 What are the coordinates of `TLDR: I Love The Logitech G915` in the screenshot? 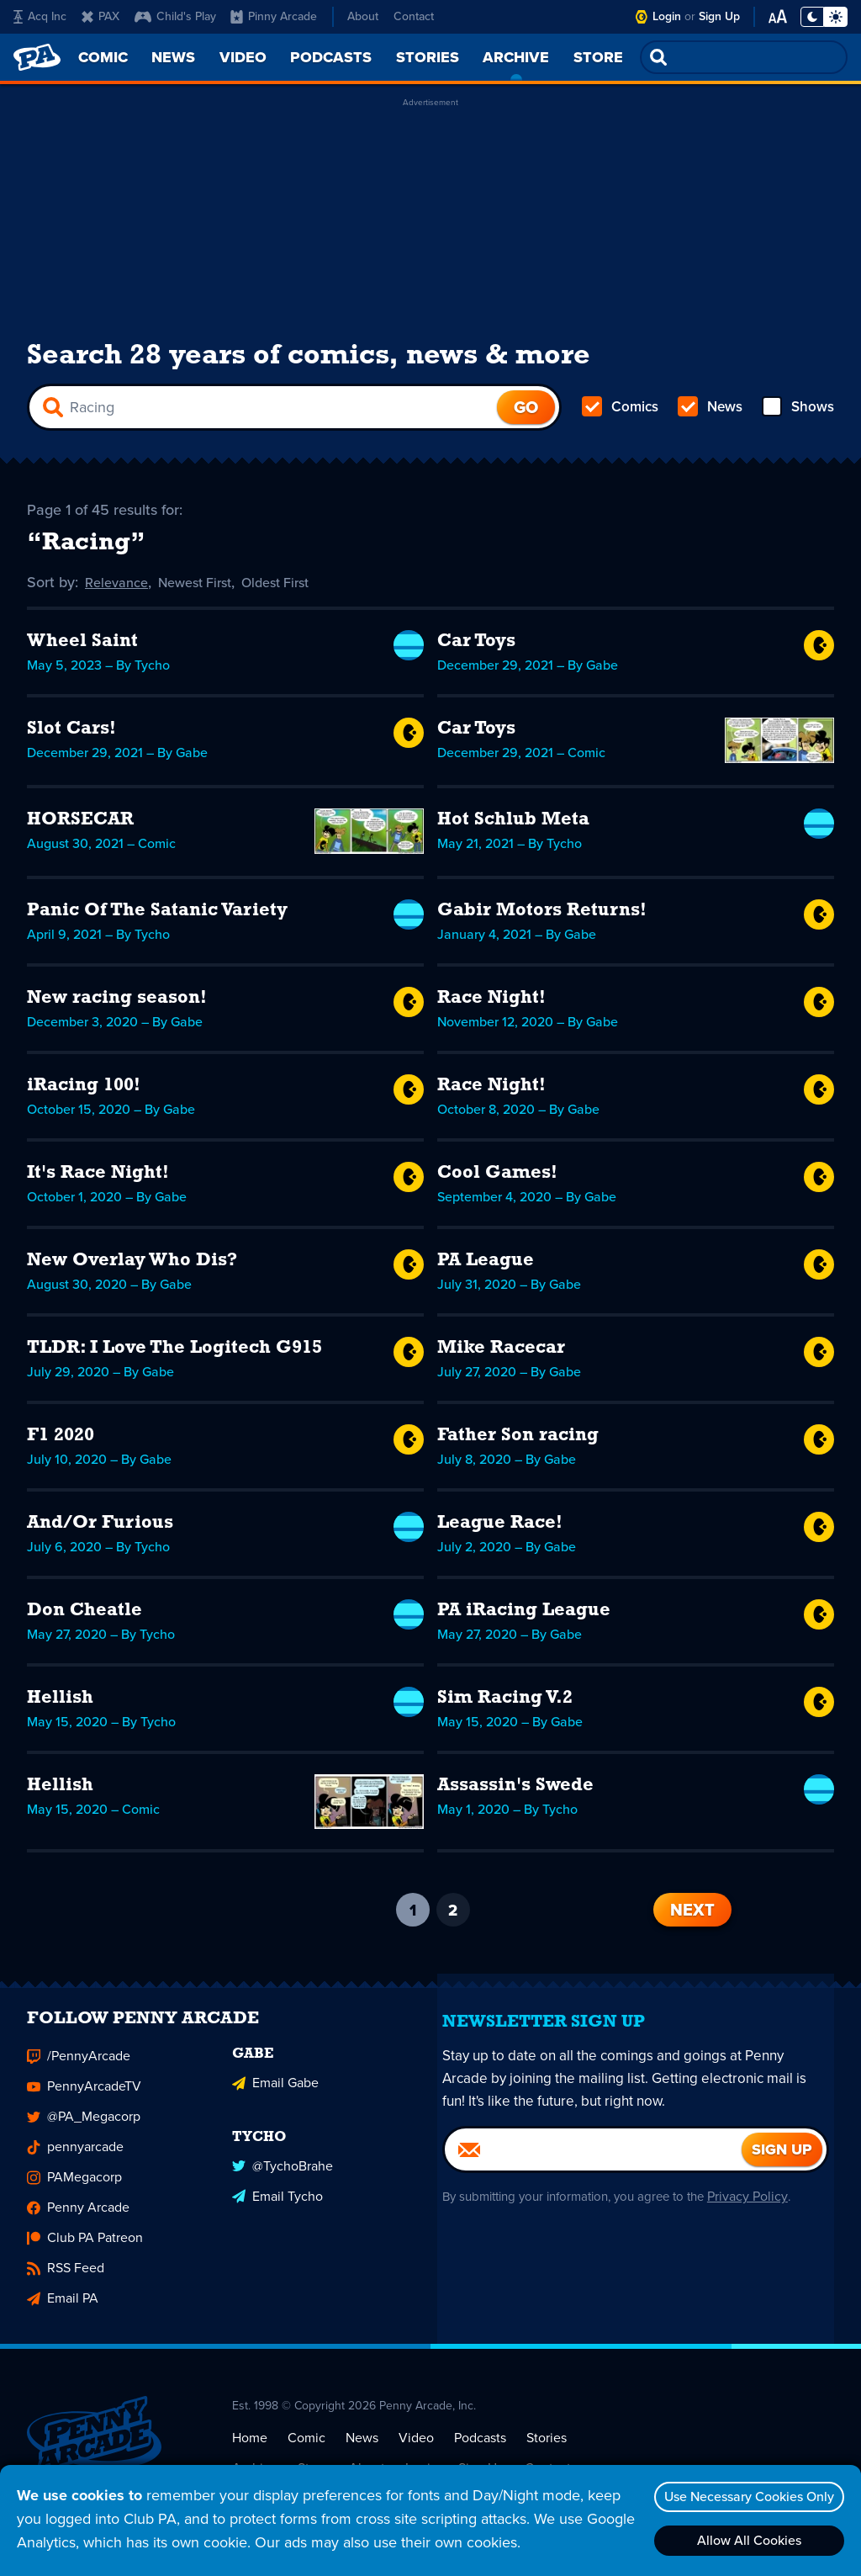 It's located at (174, 1354).